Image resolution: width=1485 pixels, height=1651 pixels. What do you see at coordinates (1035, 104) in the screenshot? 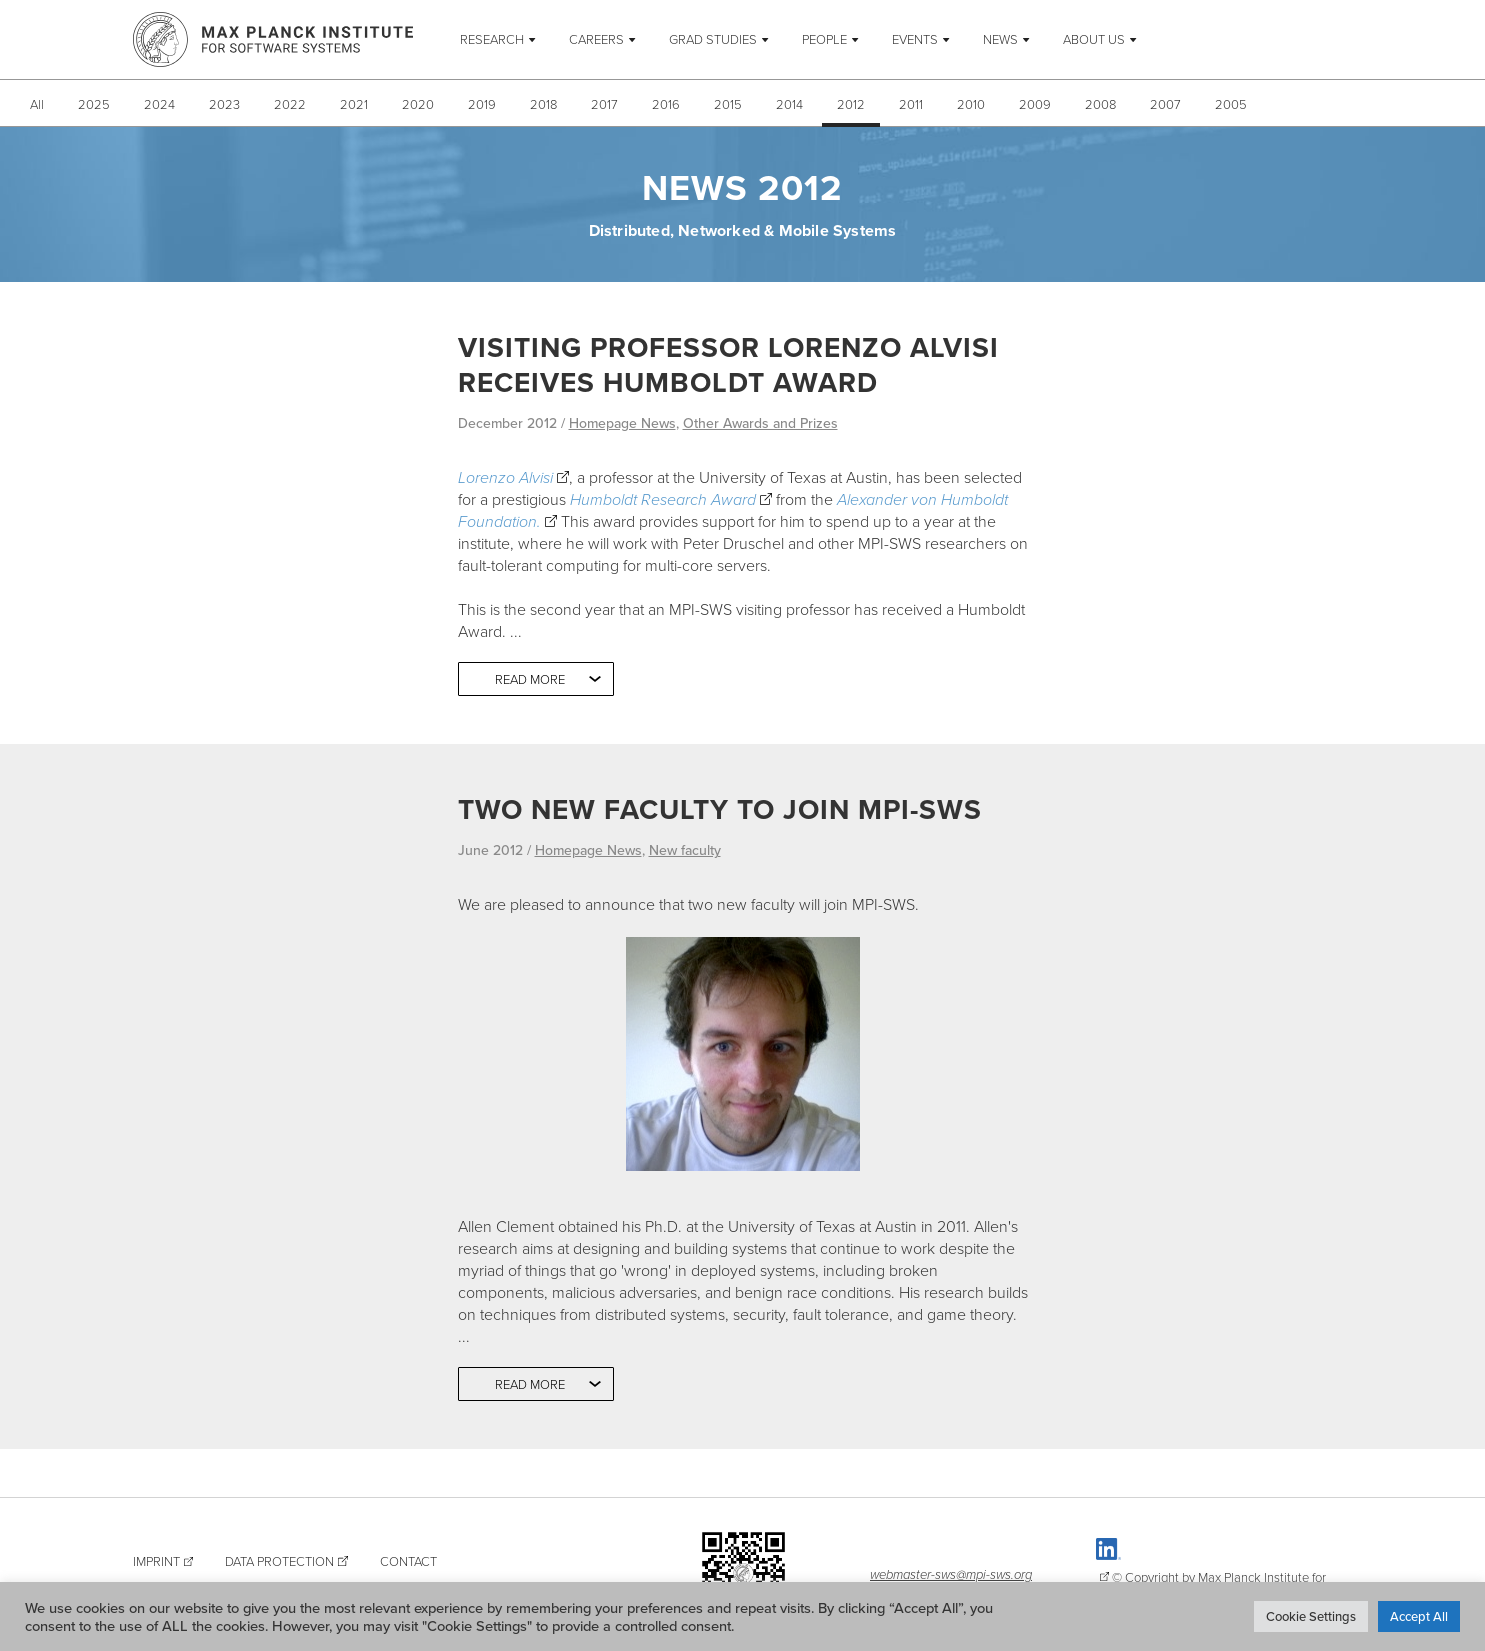
I see `2009` at bounding box center [1035, 104].